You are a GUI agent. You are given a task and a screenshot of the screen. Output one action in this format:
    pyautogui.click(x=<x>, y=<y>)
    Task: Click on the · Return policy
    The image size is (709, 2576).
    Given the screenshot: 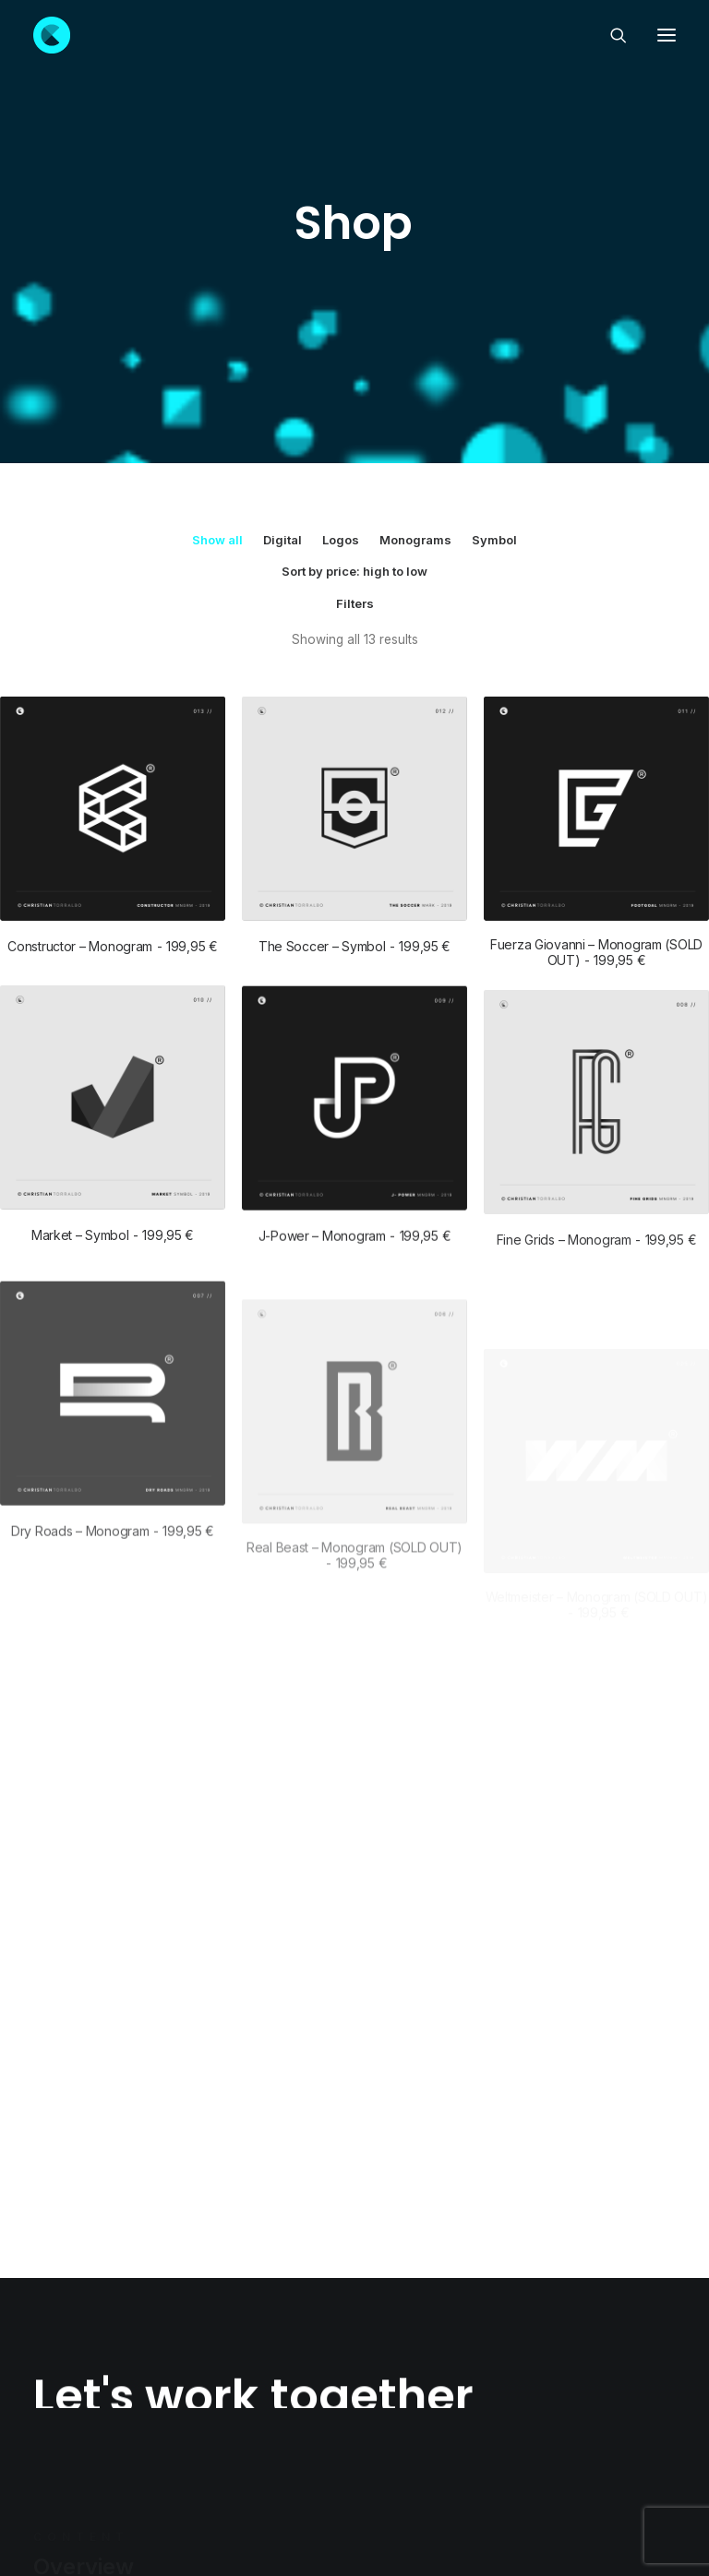 What is the action you would take?
    pyautogui.click(x=396, y=2494)
    